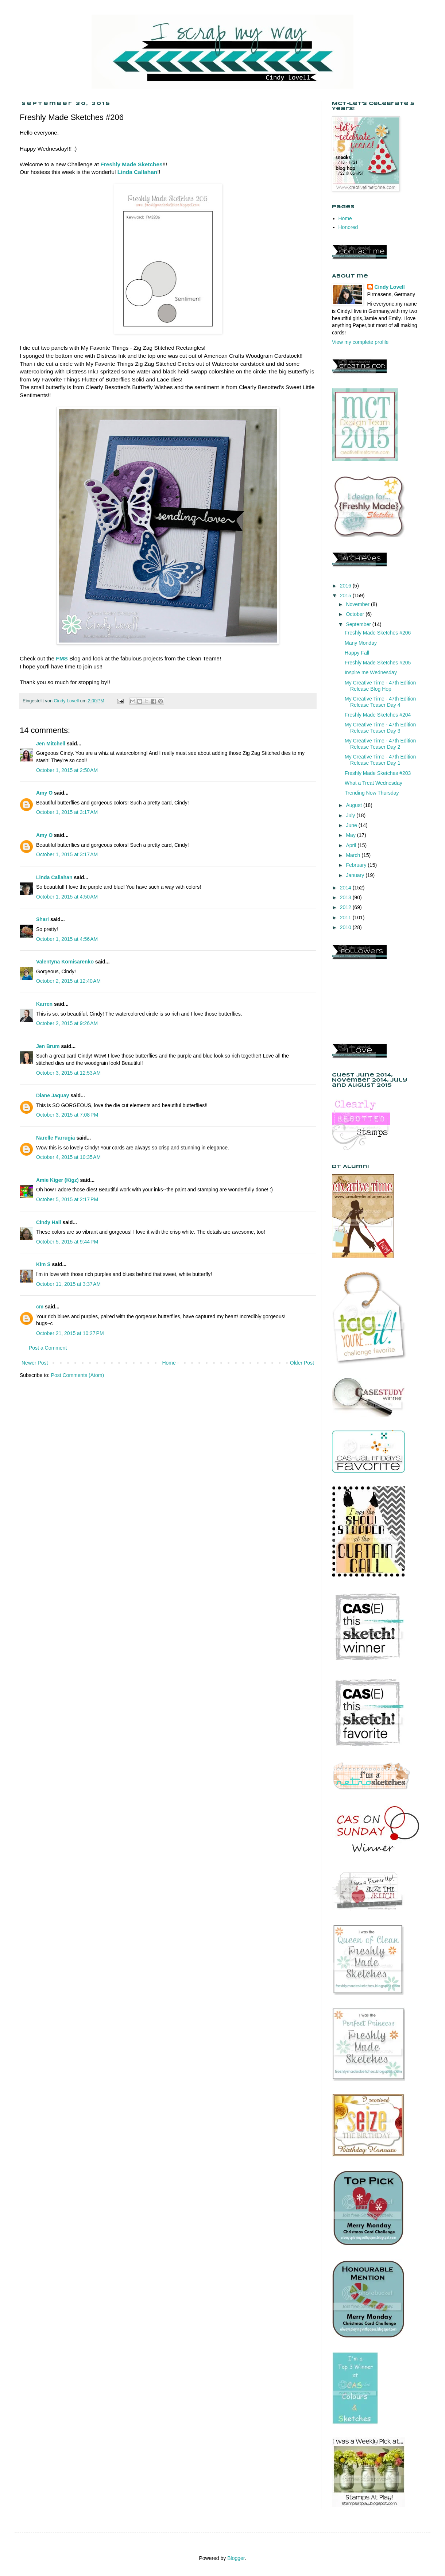 Image resolution: width=445 pixels, height=2576 pixels. Describe the element at coordinates (353, 855) in the screenshot. I see `March` at that location.